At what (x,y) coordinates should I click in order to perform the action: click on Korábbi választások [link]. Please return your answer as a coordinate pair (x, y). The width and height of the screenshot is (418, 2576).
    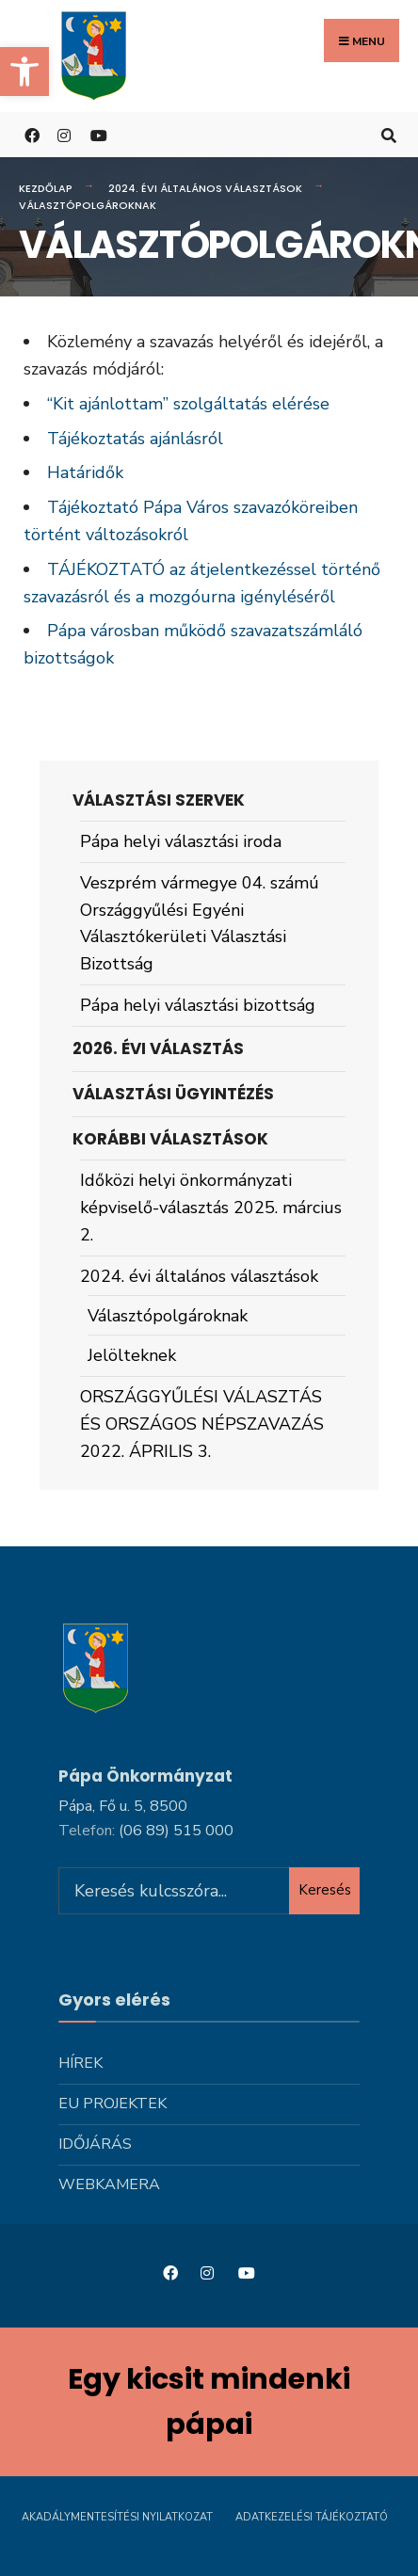
    Looking at the image, I should click on (170, 1139).